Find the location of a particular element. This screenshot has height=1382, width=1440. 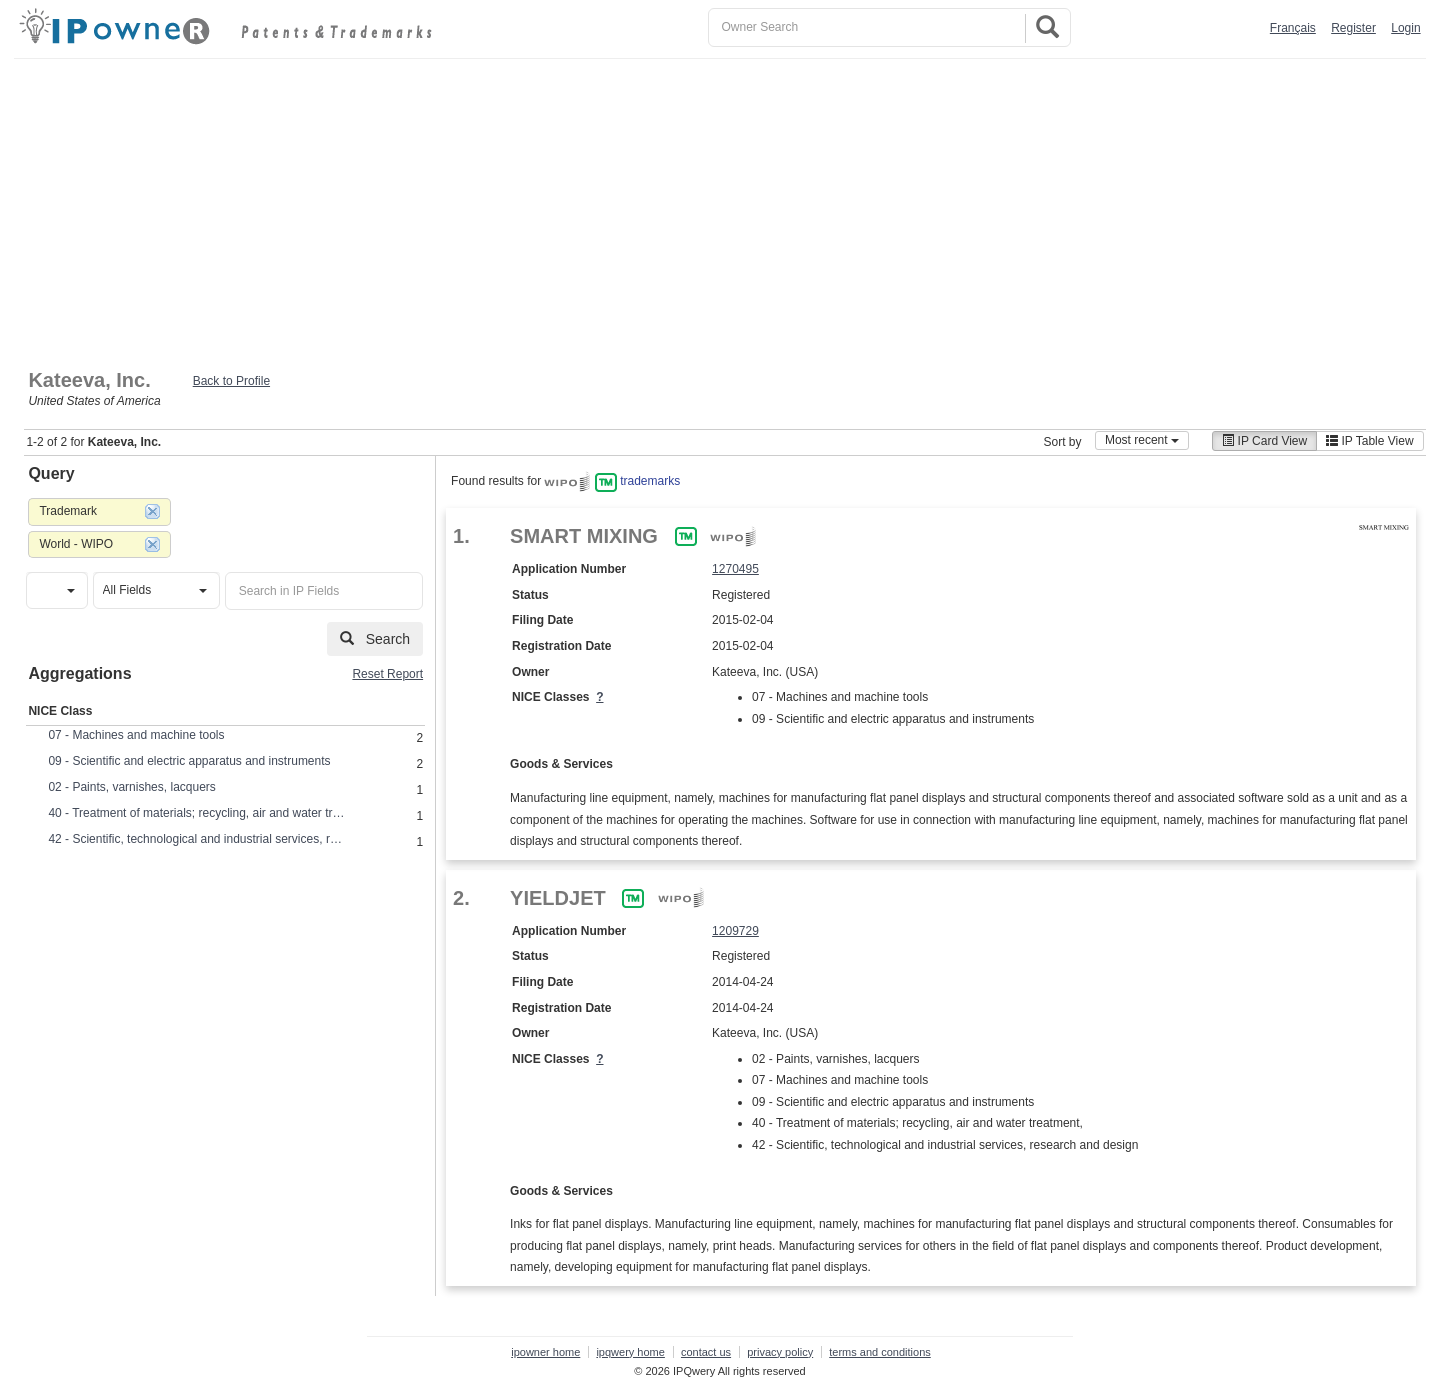

Back to Profile is located at coordinates (231, 381).